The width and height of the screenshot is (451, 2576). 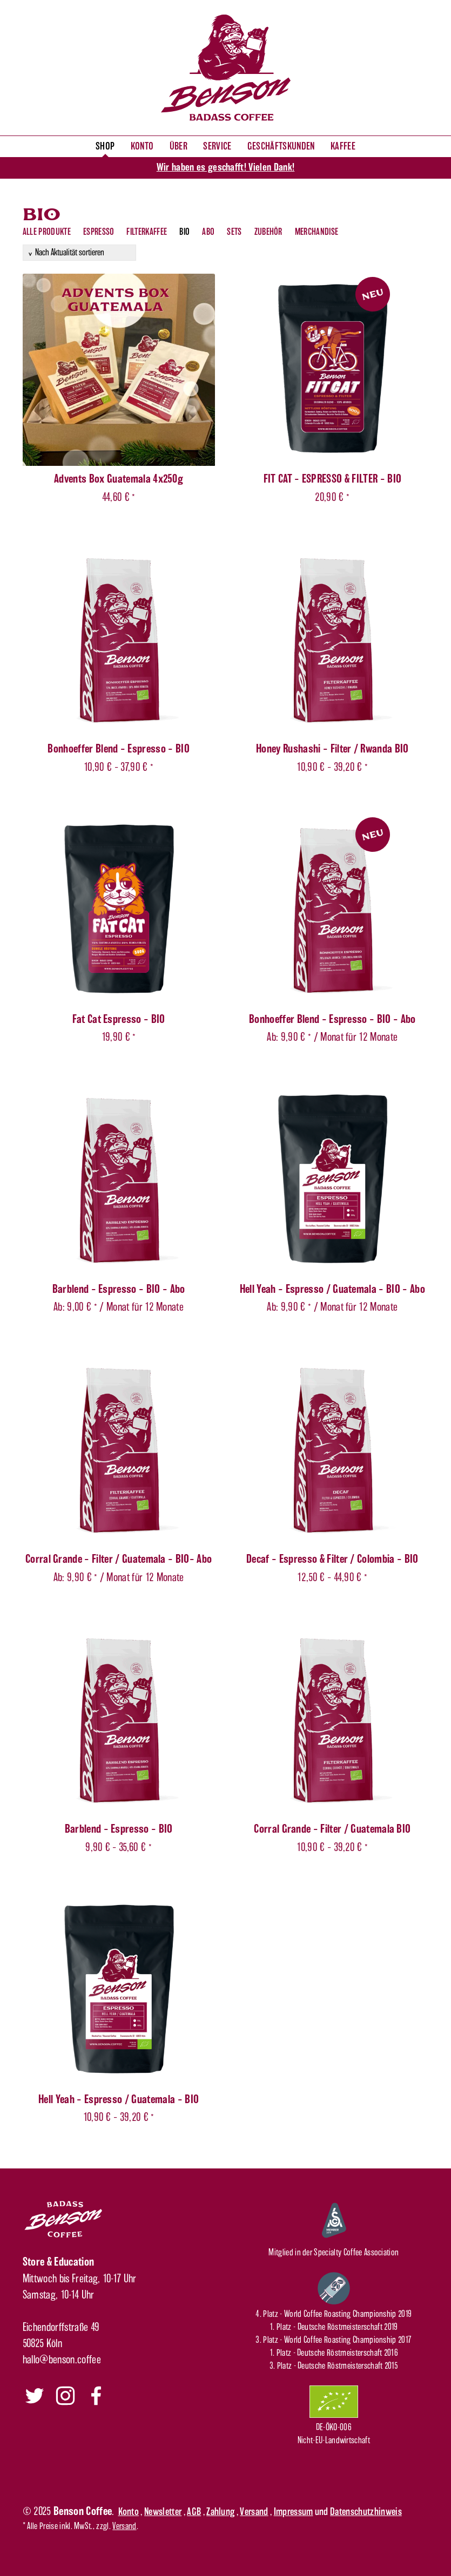 What do you see at coordinates (208, 231) in the screenshot?
I see `Abo` at bounding box center [208, 231].